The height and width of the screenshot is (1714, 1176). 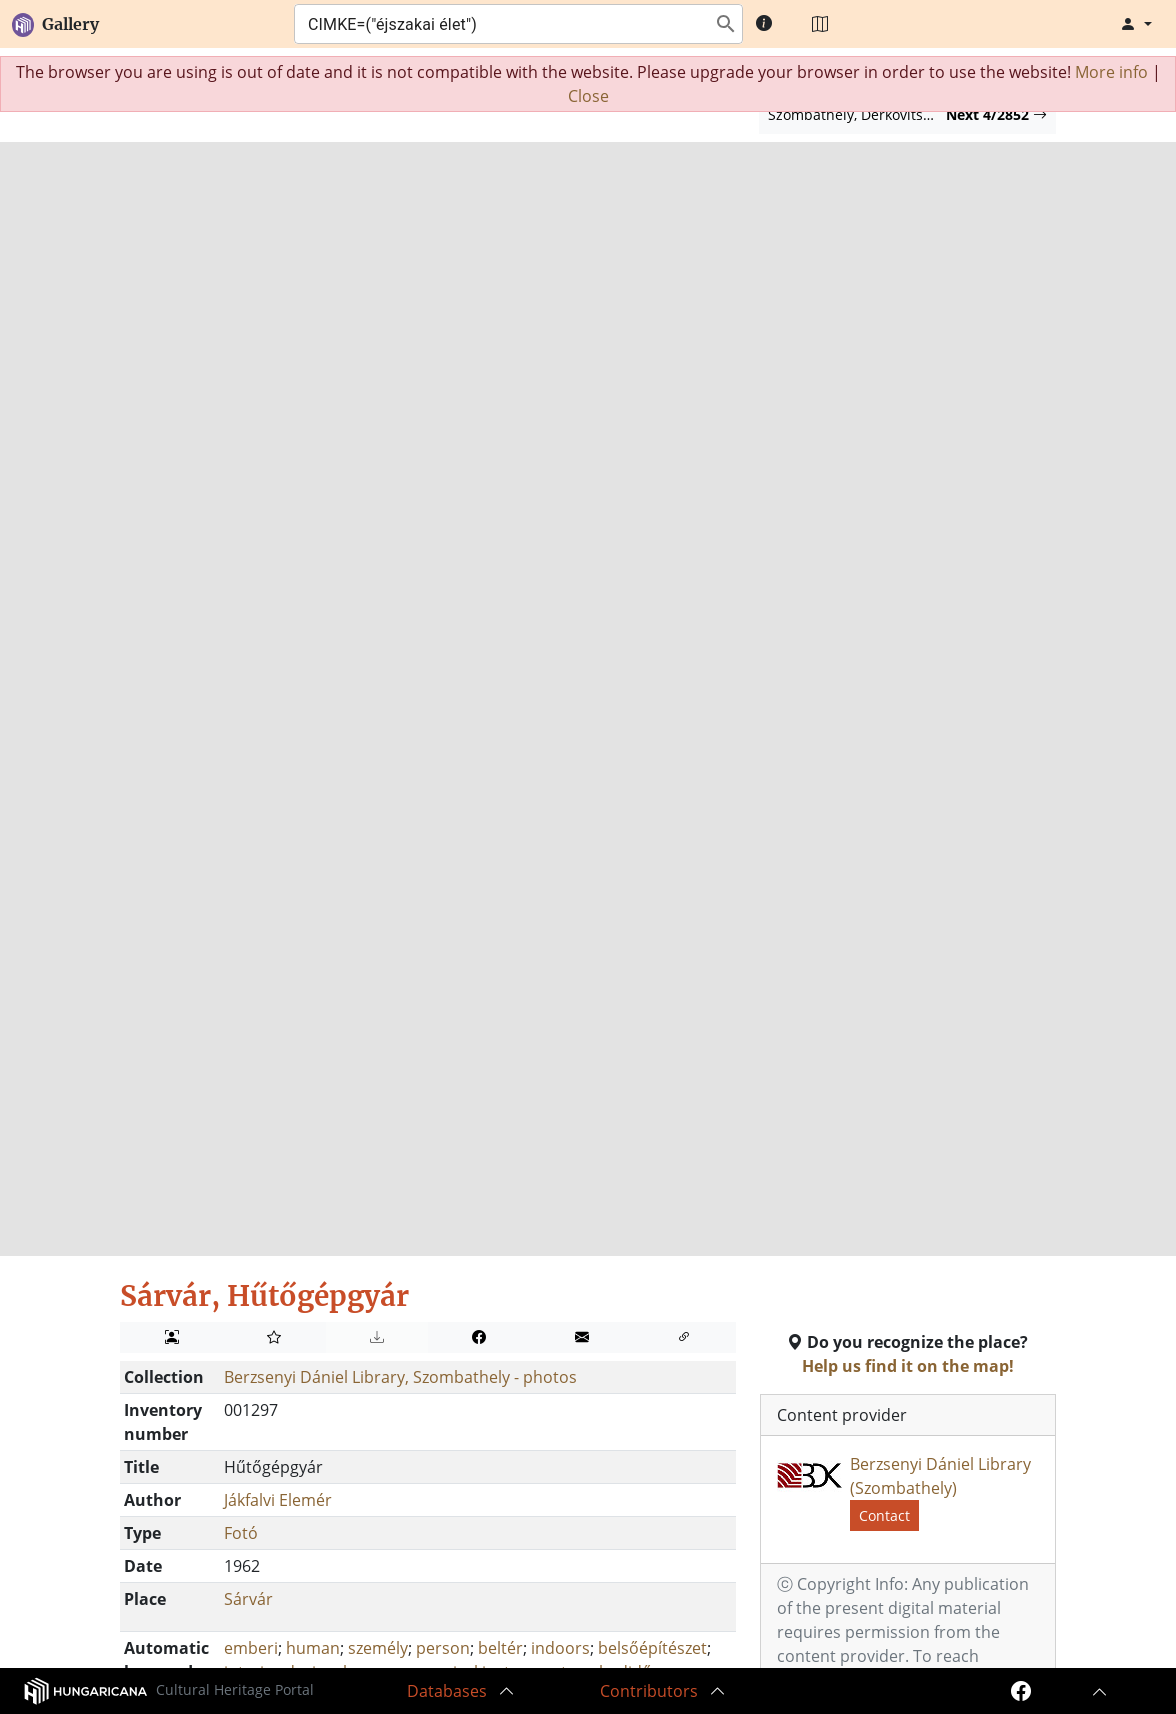 What do you see at coordinates (378, 1648) in the screenshot?
I see `személy` at bounding box center [378, 1648].